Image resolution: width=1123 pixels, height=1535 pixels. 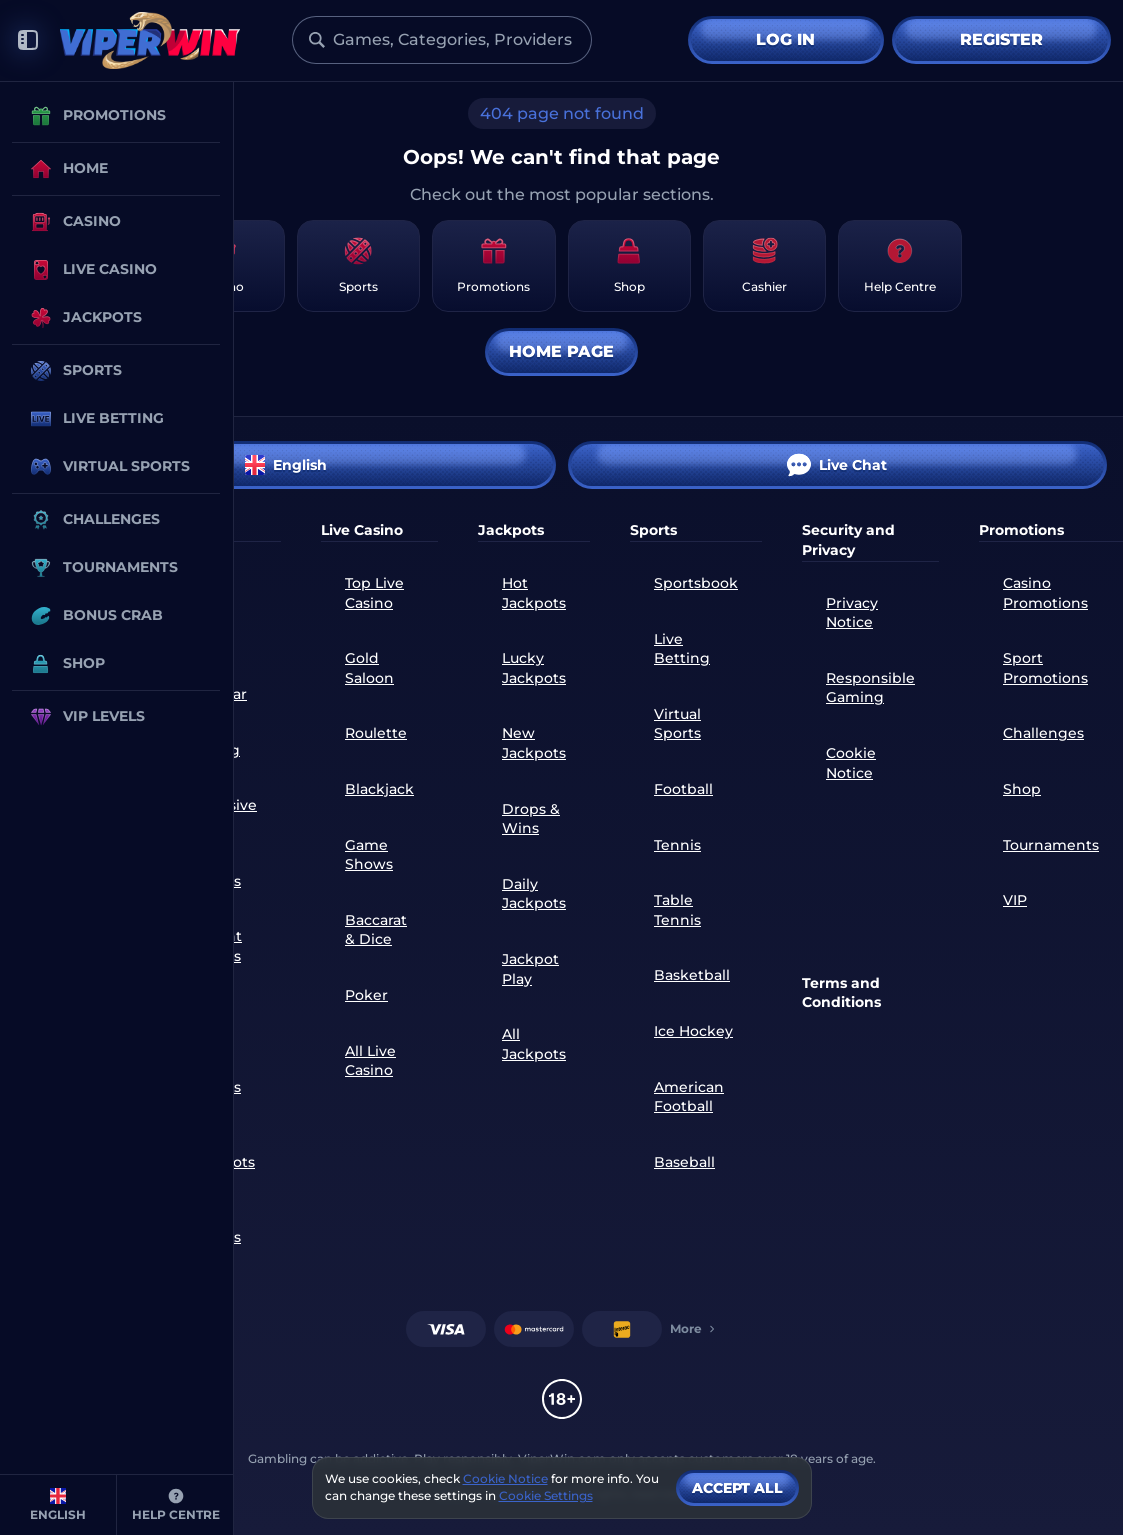 I want to click on Log in, so click(x=785, y=39).